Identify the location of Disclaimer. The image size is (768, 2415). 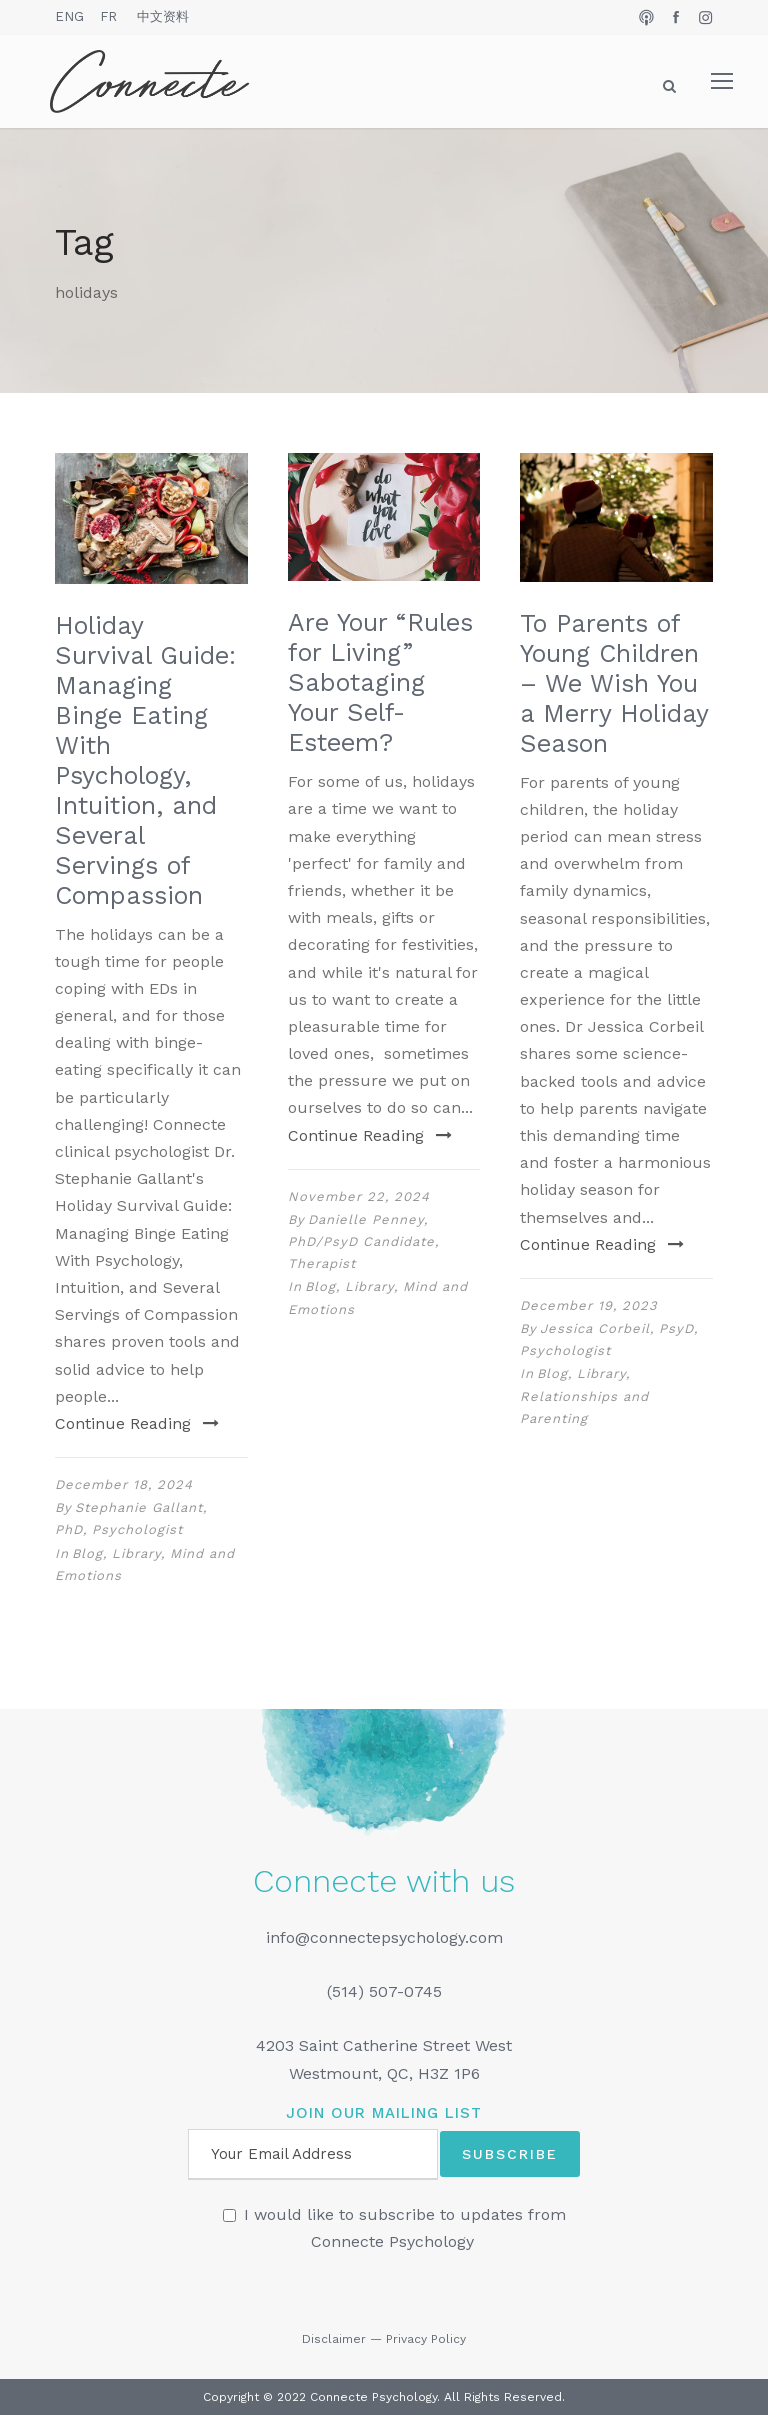
(334, 2339).